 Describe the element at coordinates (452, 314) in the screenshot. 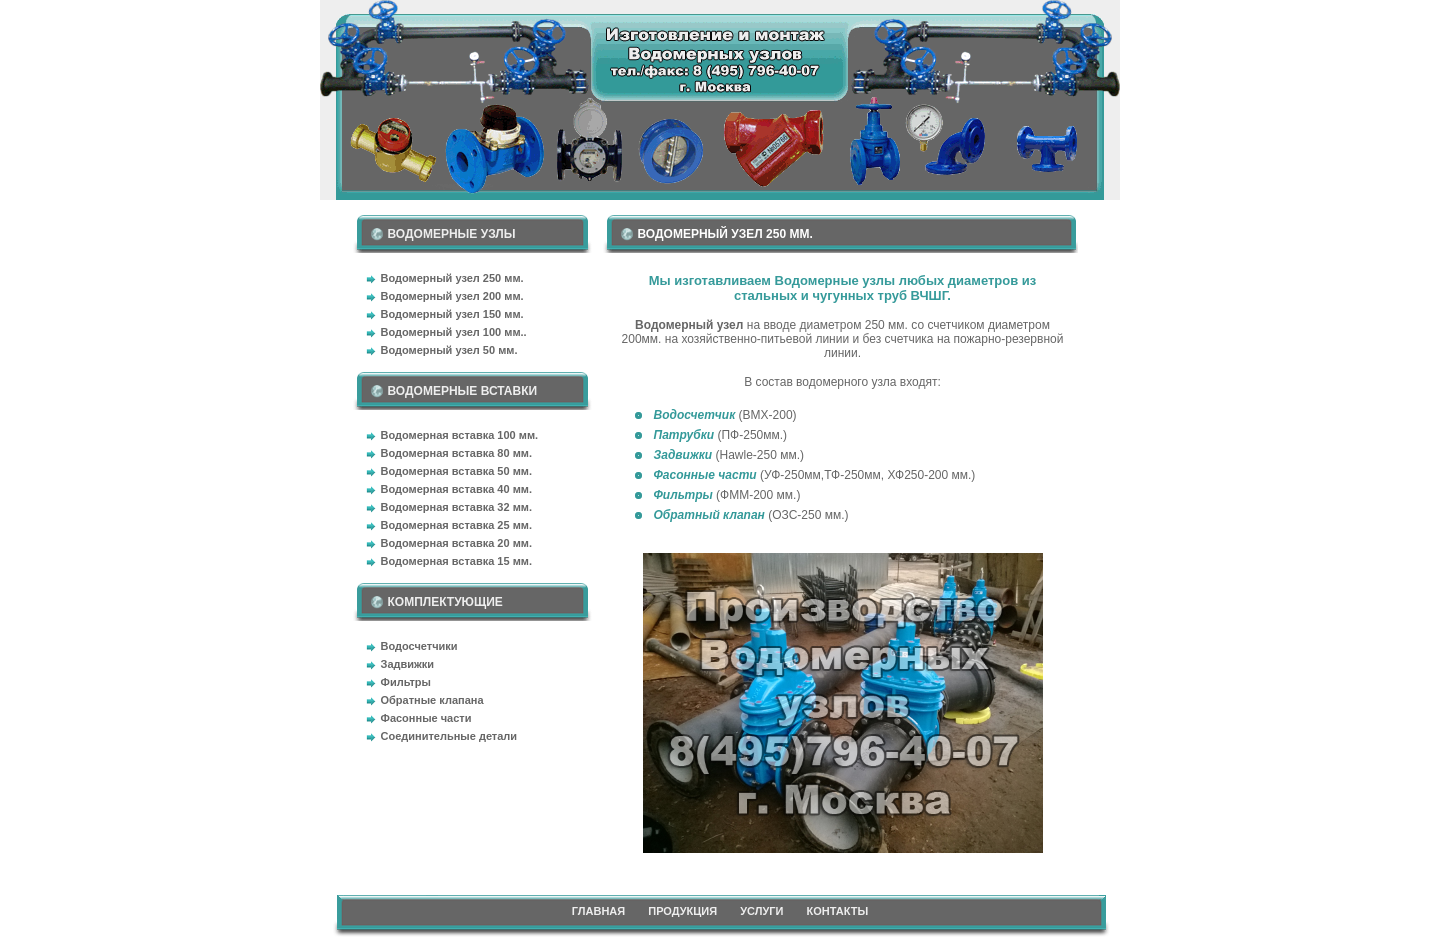

I see `Водомерный узел 150 мм.` at that location.